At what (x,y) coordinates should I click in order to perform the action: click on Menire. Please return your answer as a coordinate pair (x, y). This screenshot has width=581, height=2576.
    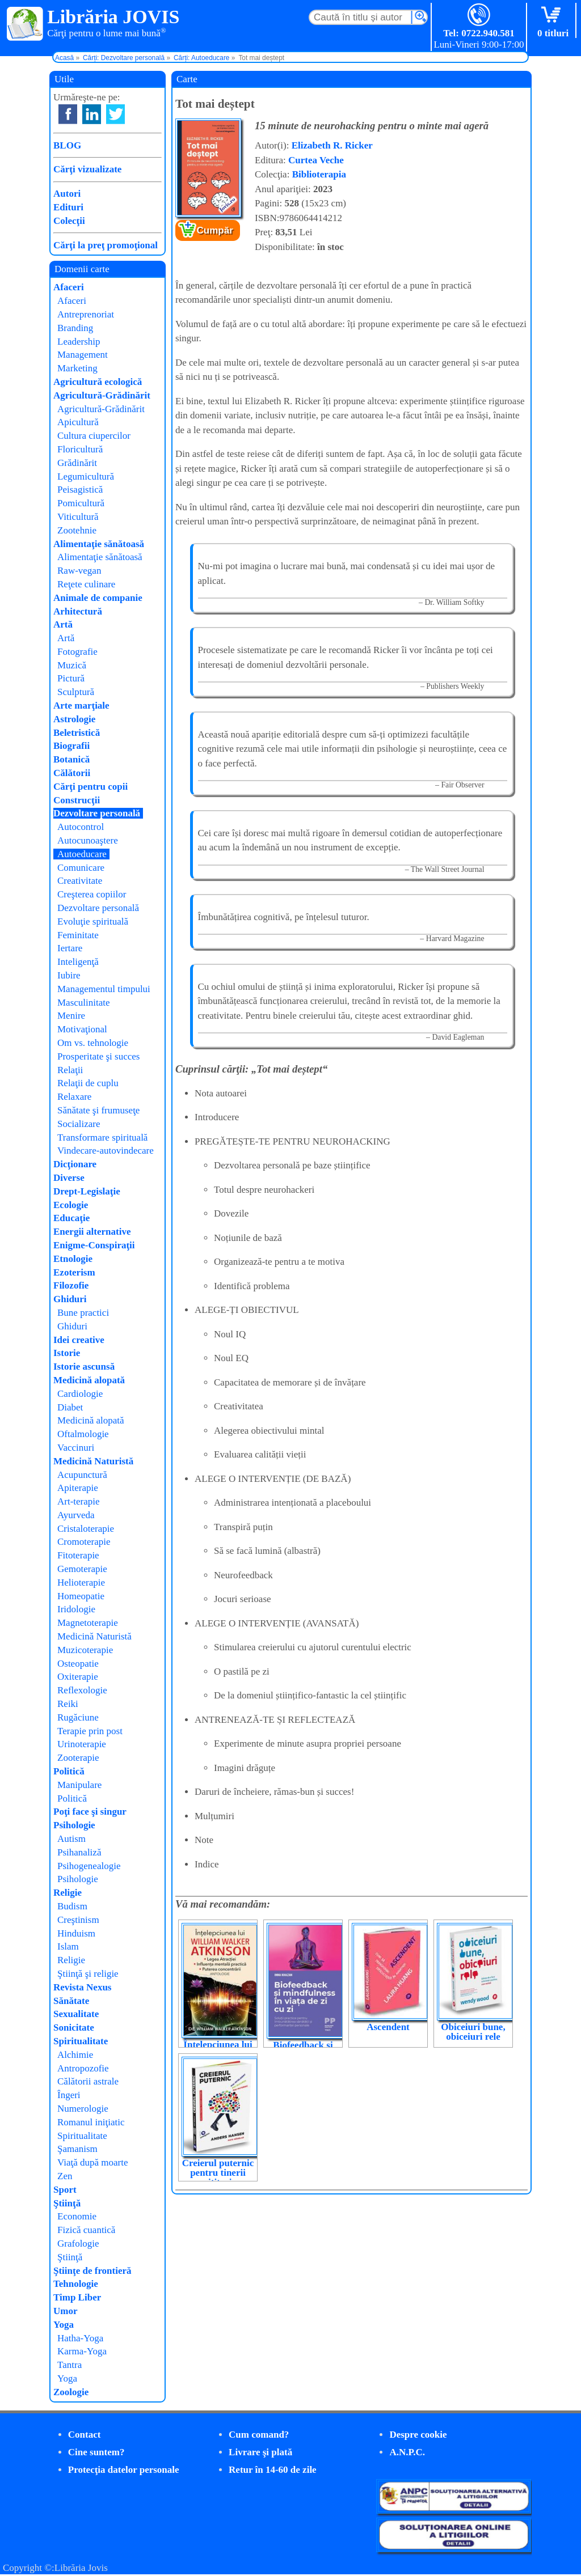
    Looking at the image, I should click on (71, 1015).